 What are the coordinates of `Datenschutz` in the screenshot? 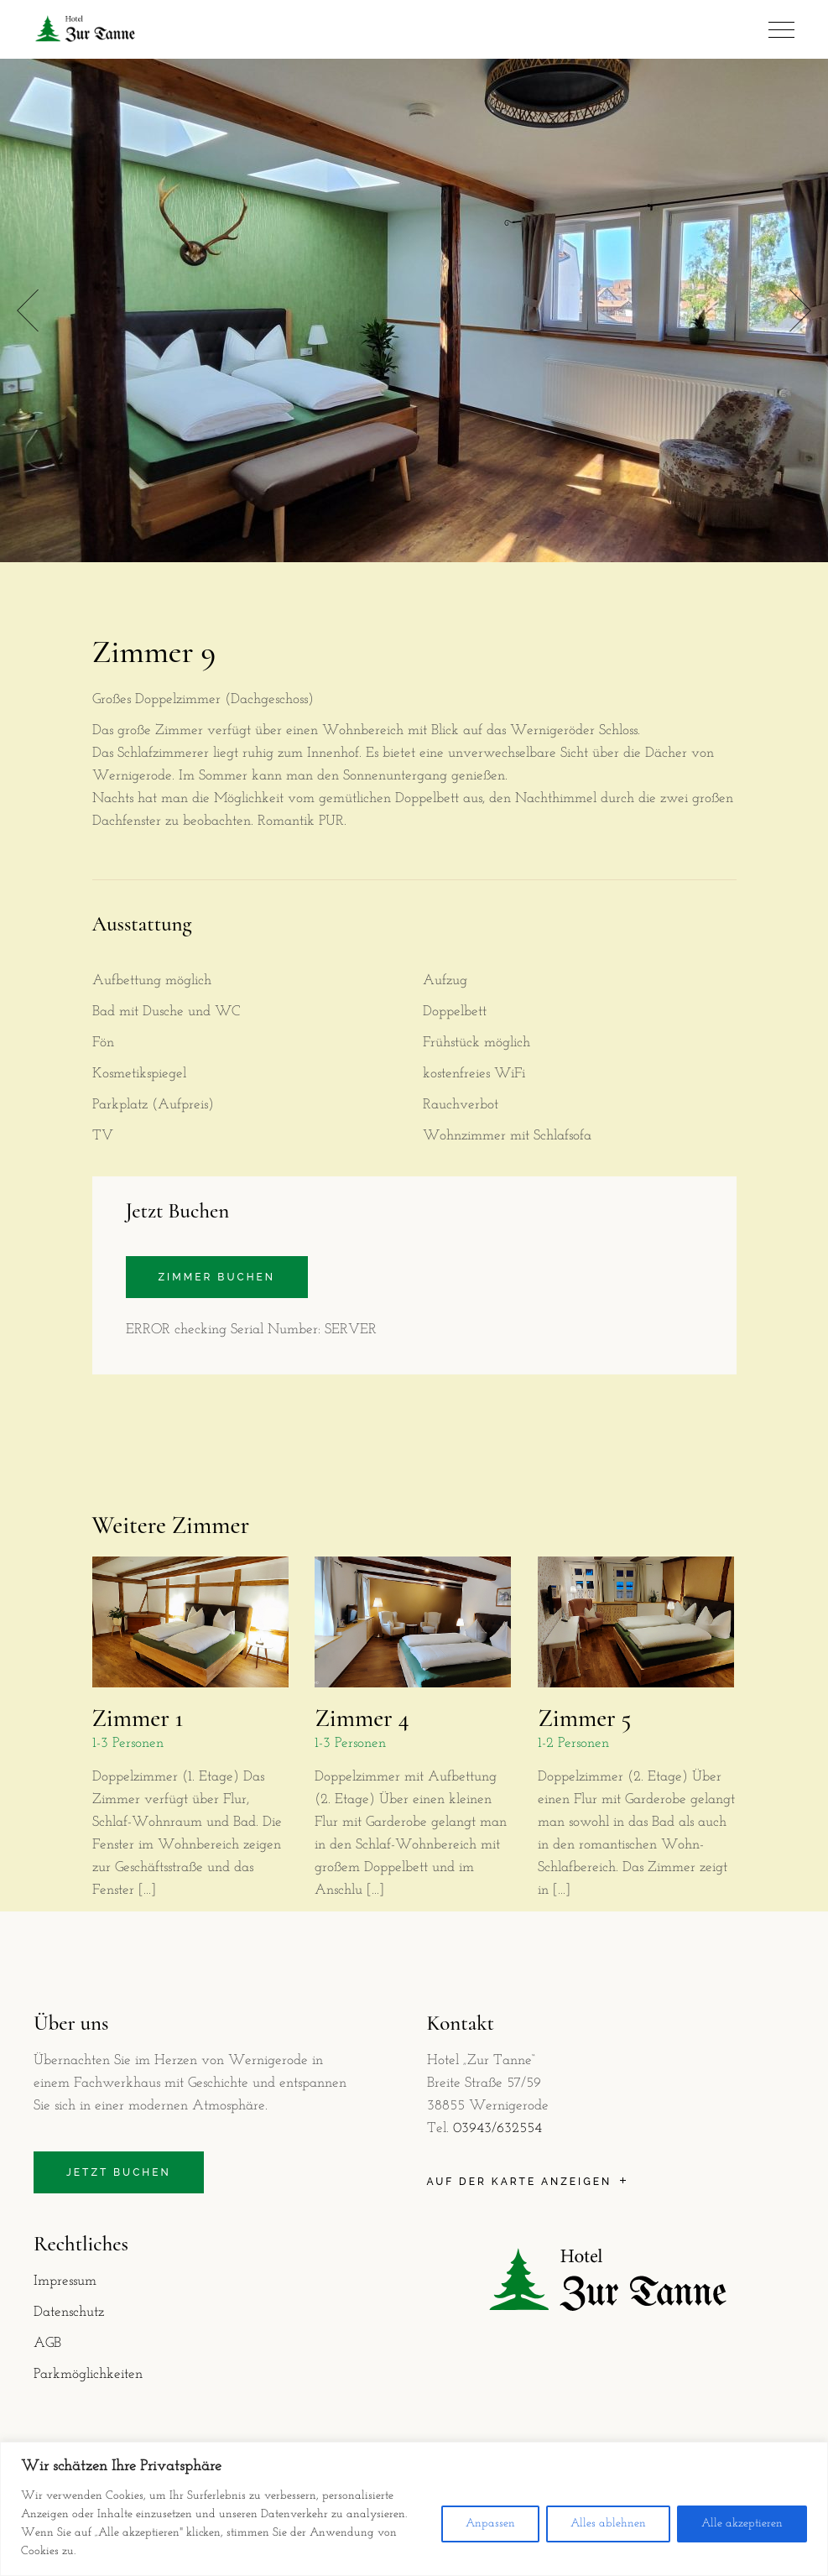 It's located at (69, 2312).